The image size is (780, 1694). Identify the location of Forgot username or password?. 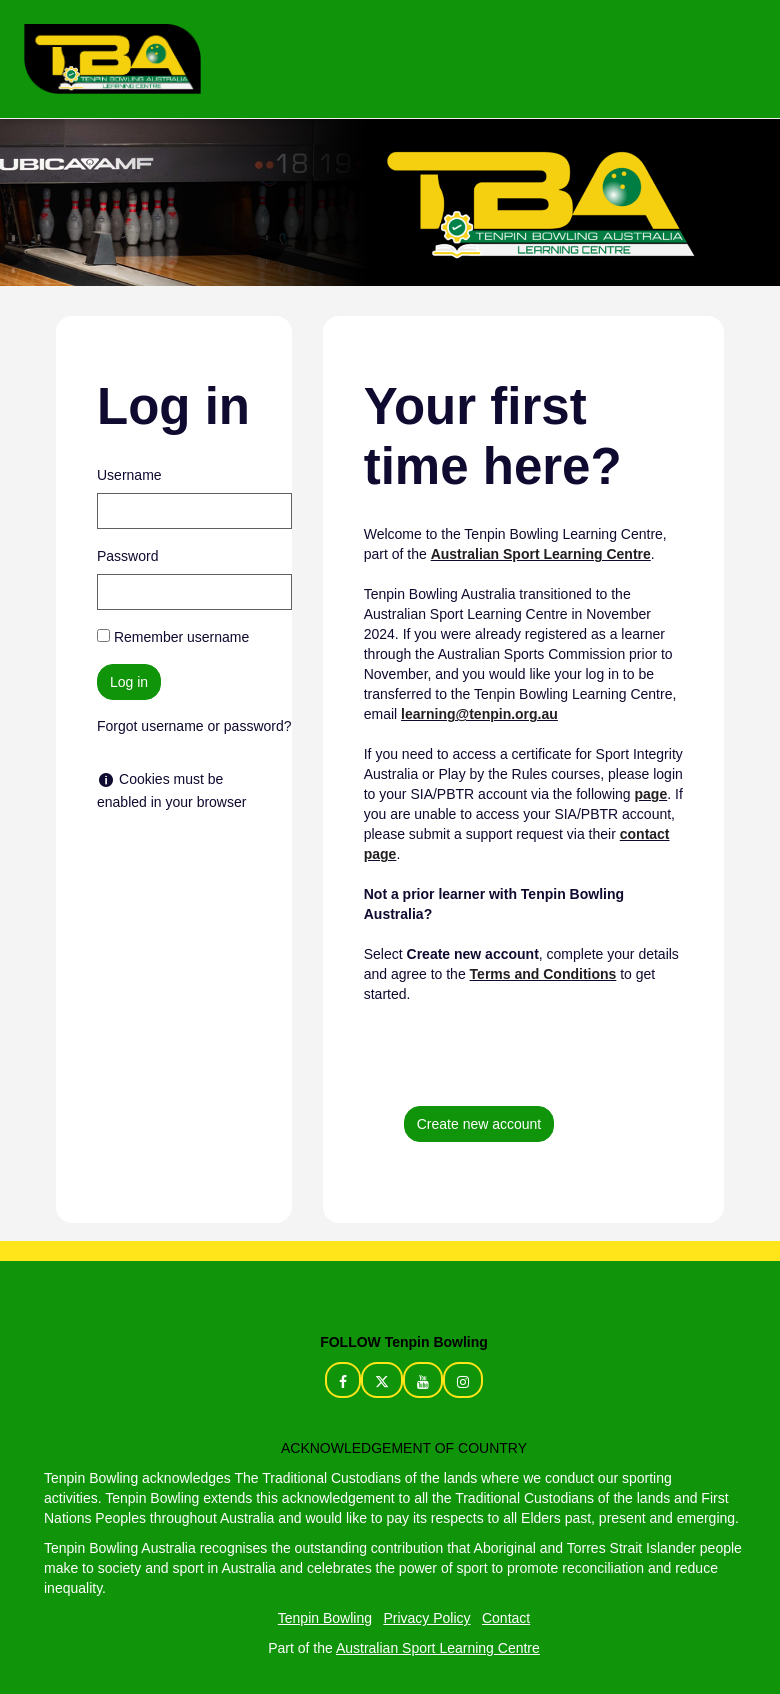
(194, 726).